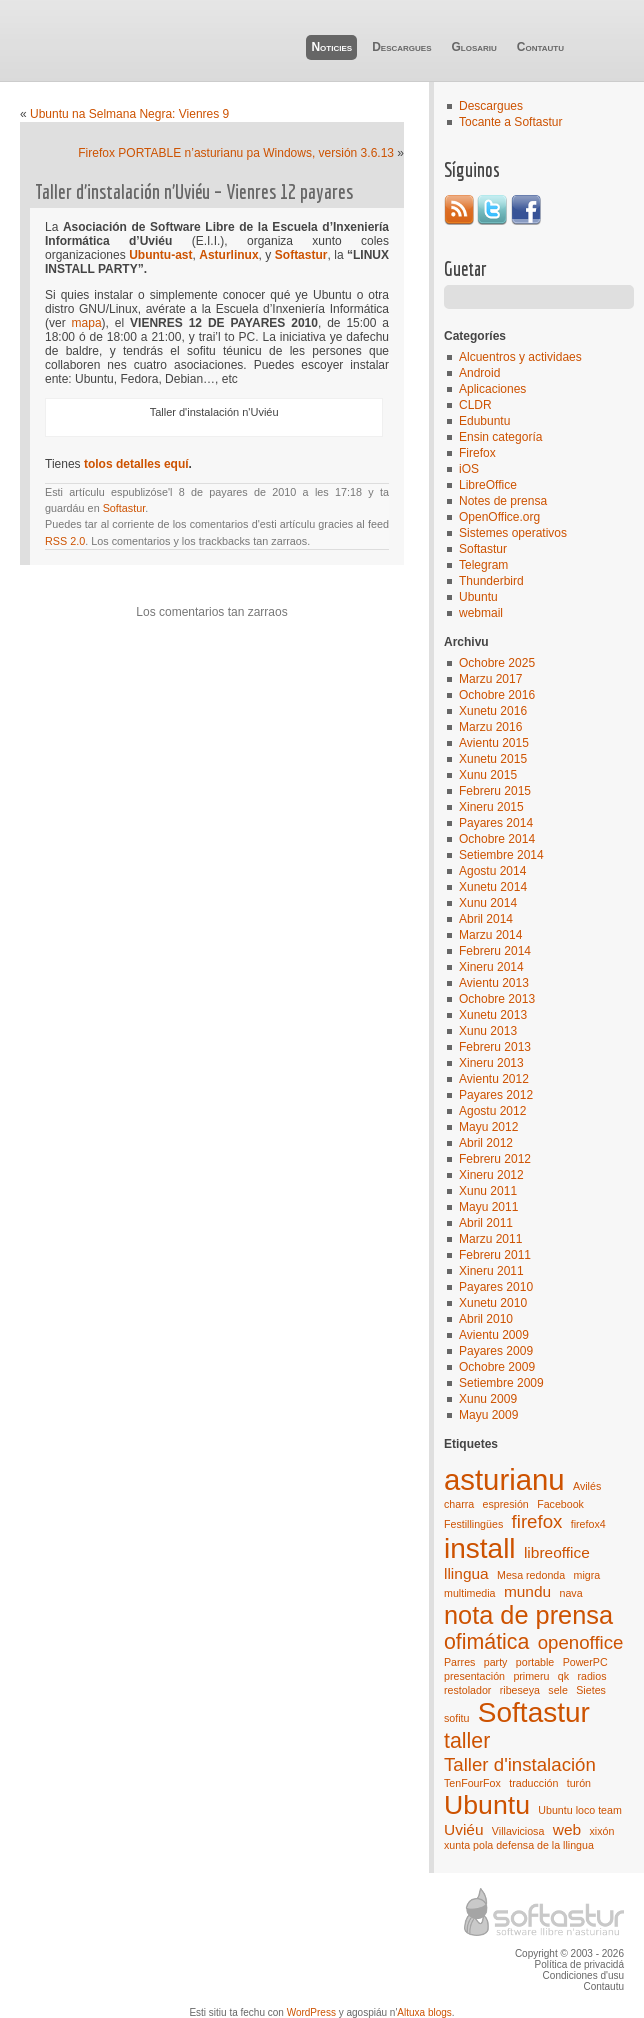 The width and height of the screenshot is (644, 2018). I want to click on Agostu 2012, so click(492, 1111).